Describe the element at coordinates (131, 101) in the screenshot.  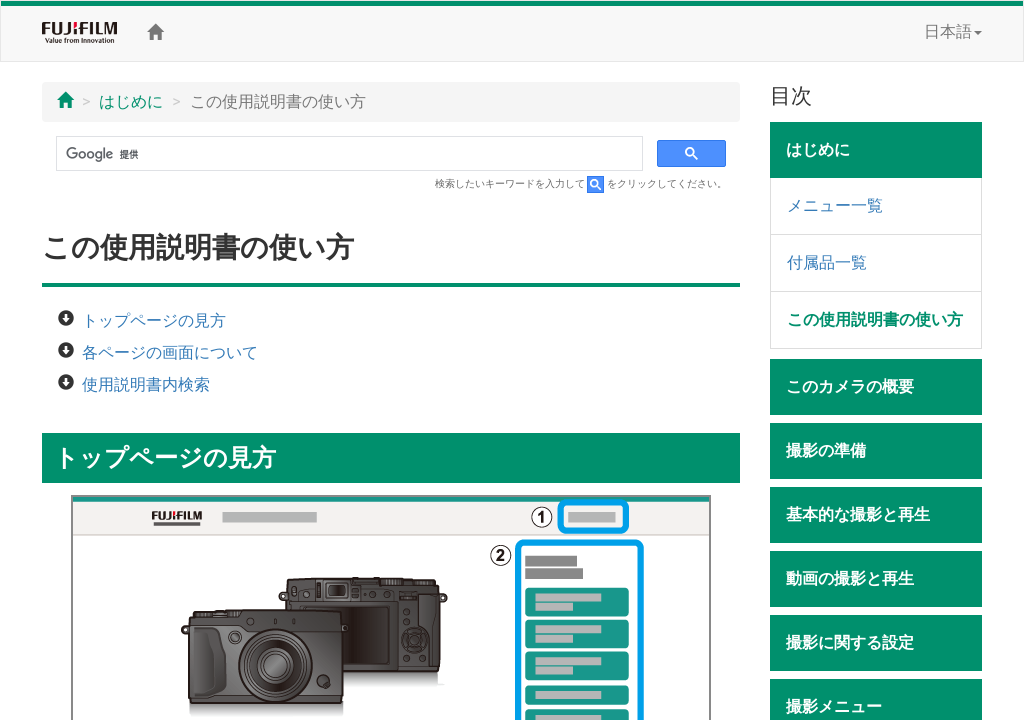
I see `はじめに` at that location.